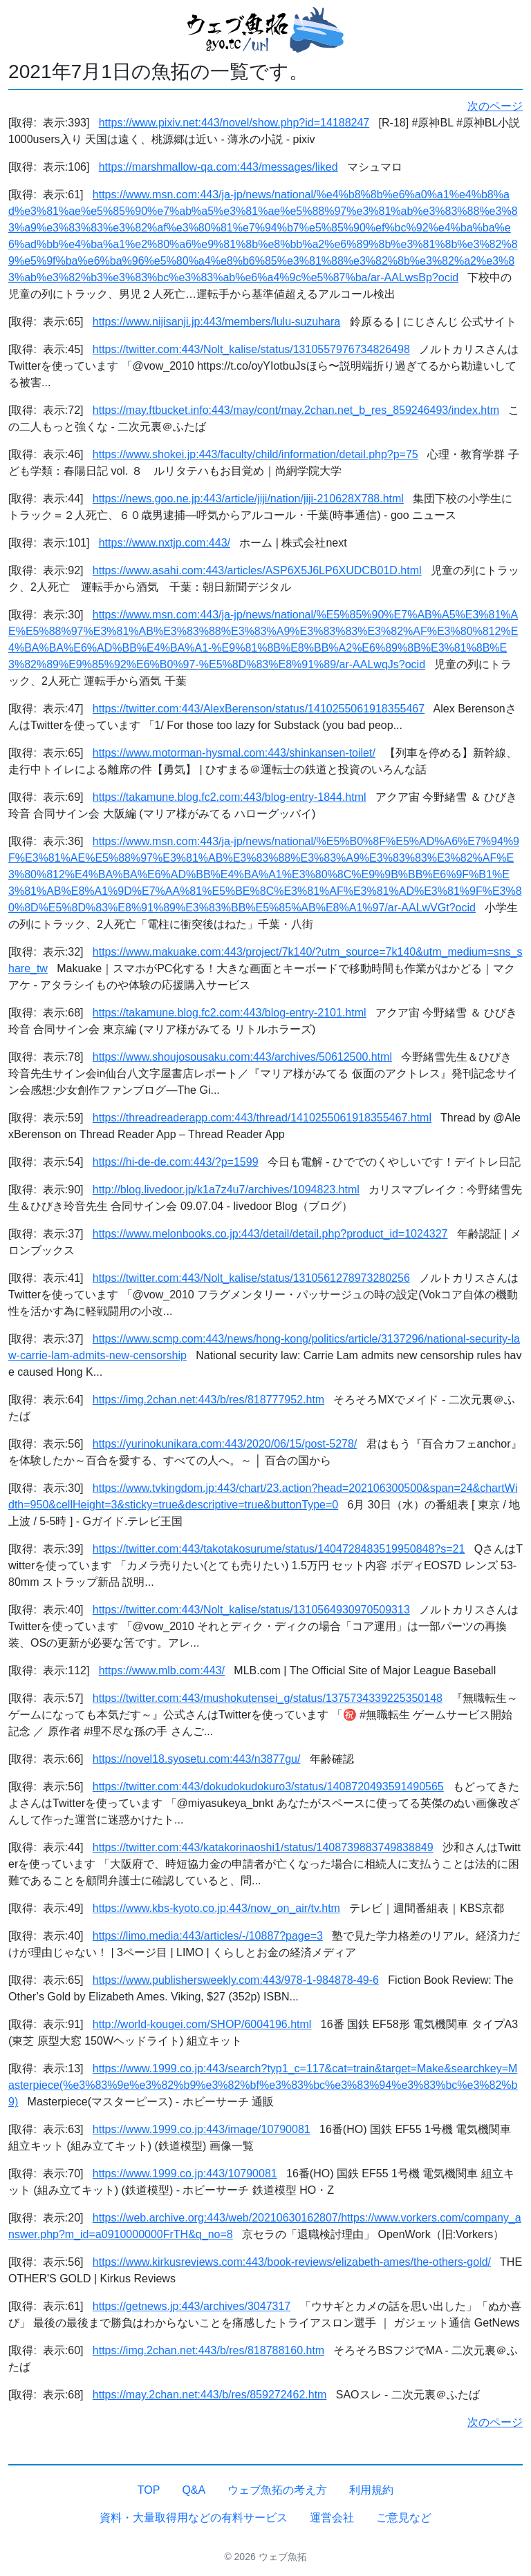 This screenshot has height=2576, width=531. What do you see at coordinates (262, 1118) in the screenshot?
I see `https://threadreaderapp.com:443/thread/1410255061918355467.html` at bounding box center [262, 1118].